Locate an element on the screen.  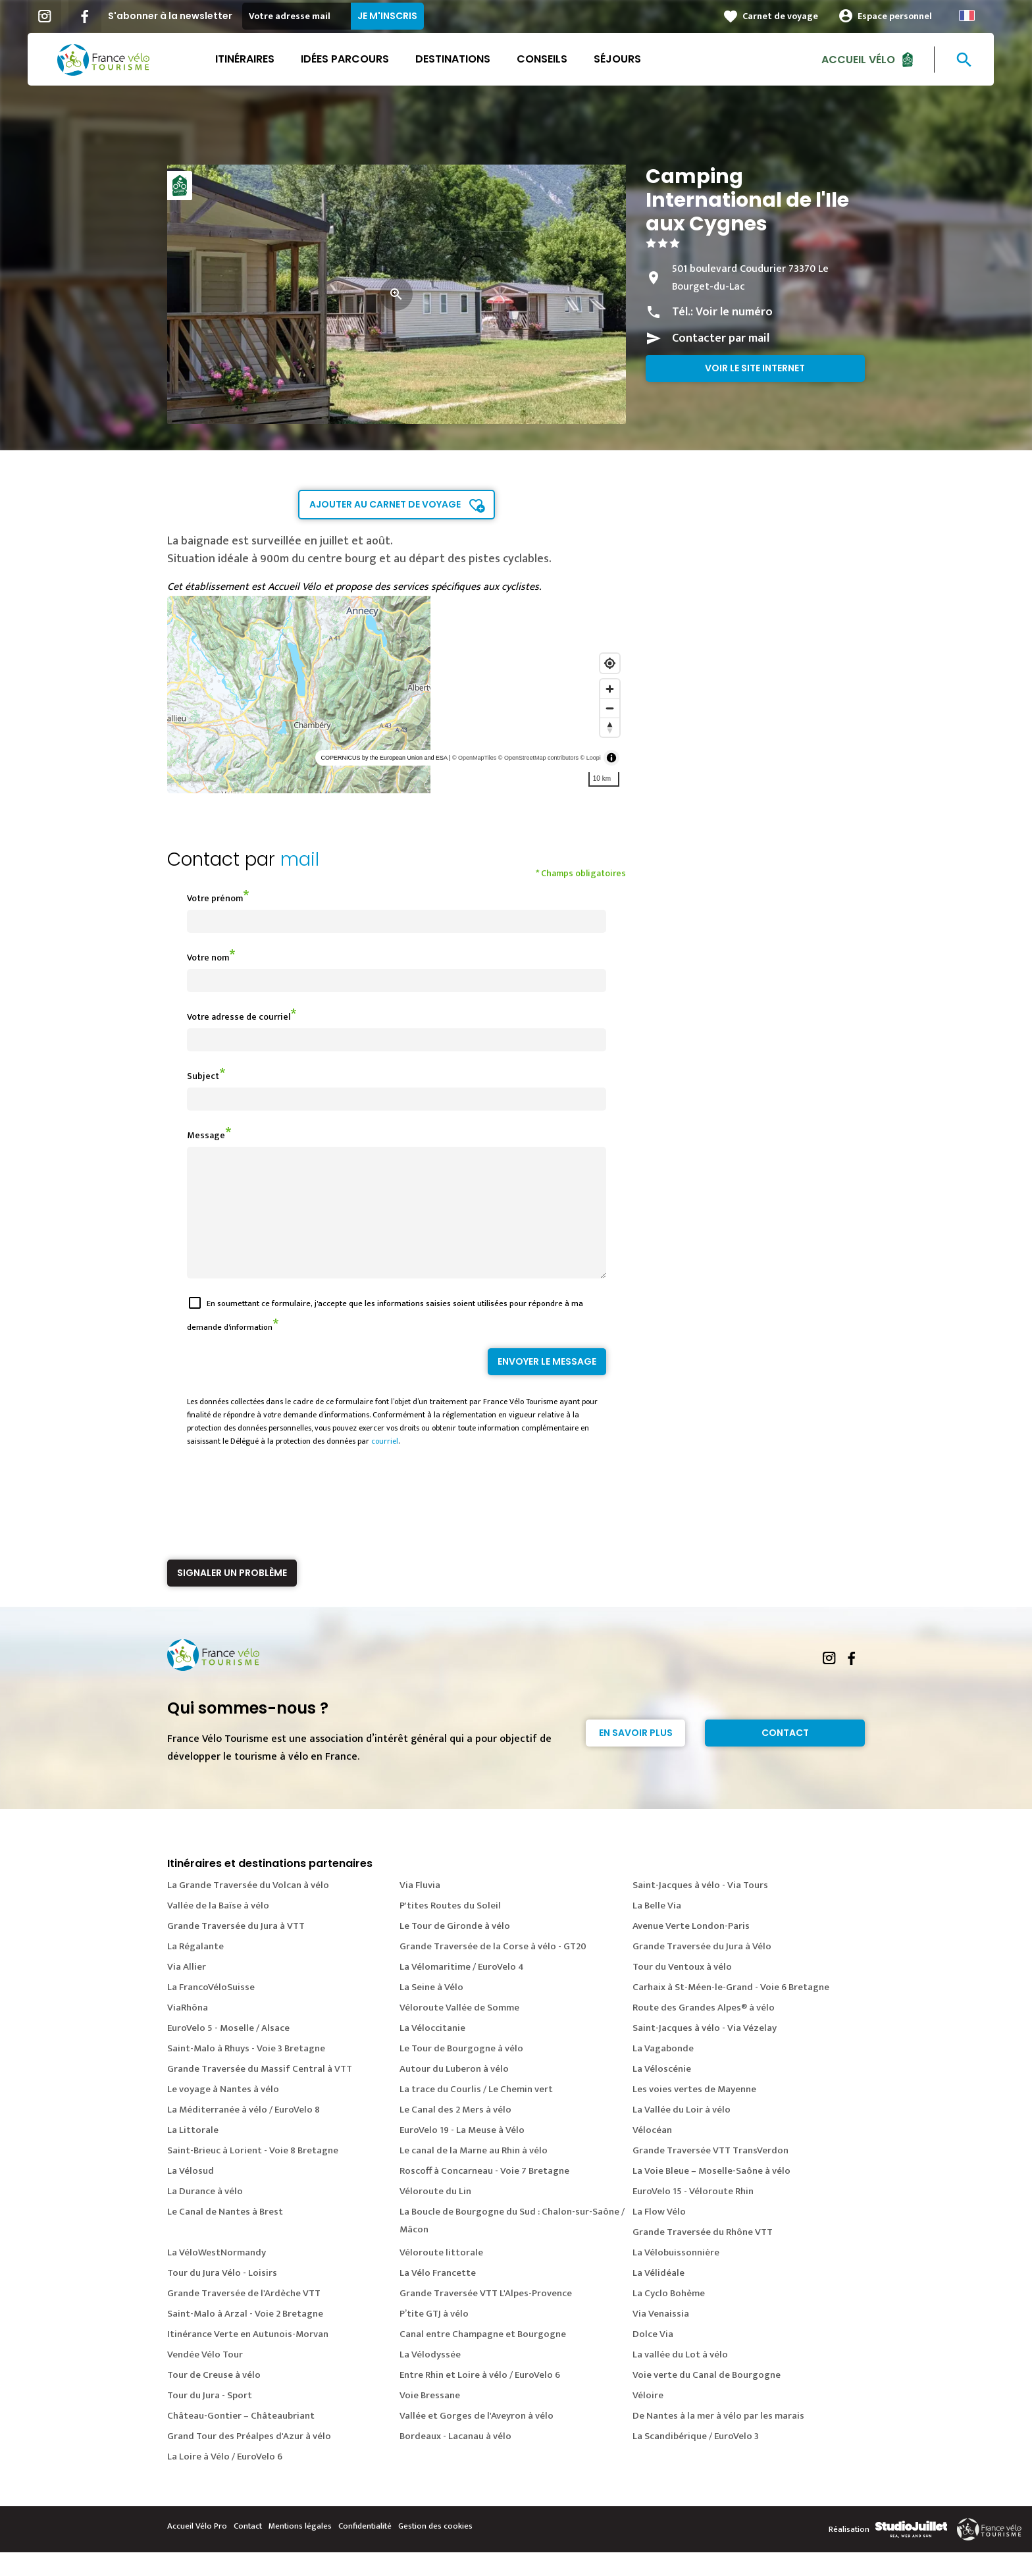
[Toggle attribution] is located at coordinates (611, 758).